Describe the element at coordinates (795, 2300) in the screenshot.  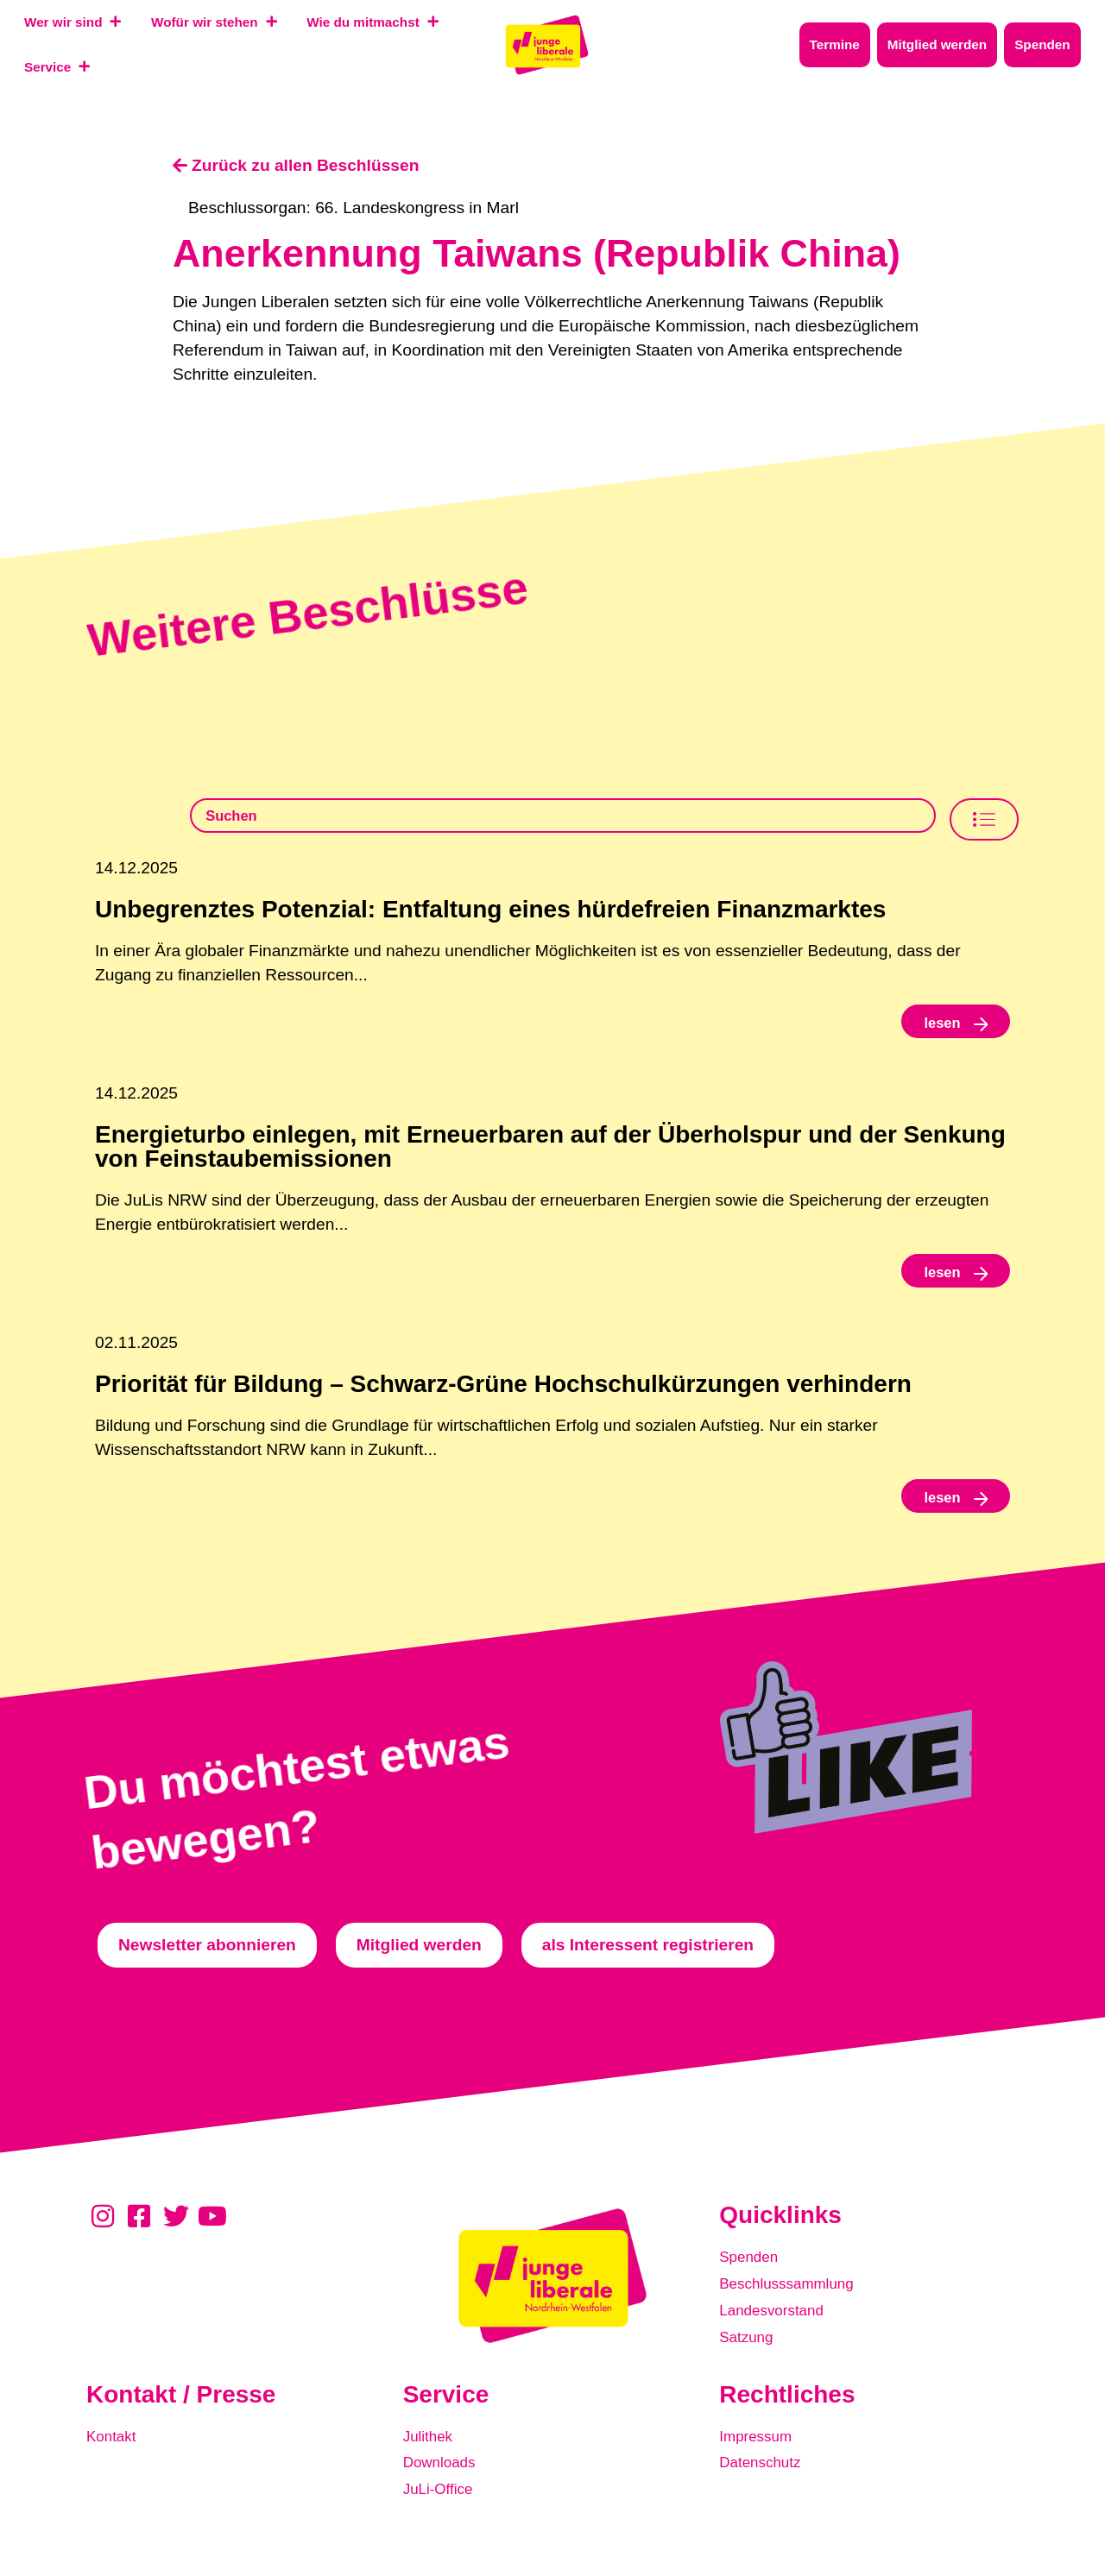
I see `Beschlusssammlung` at that location.